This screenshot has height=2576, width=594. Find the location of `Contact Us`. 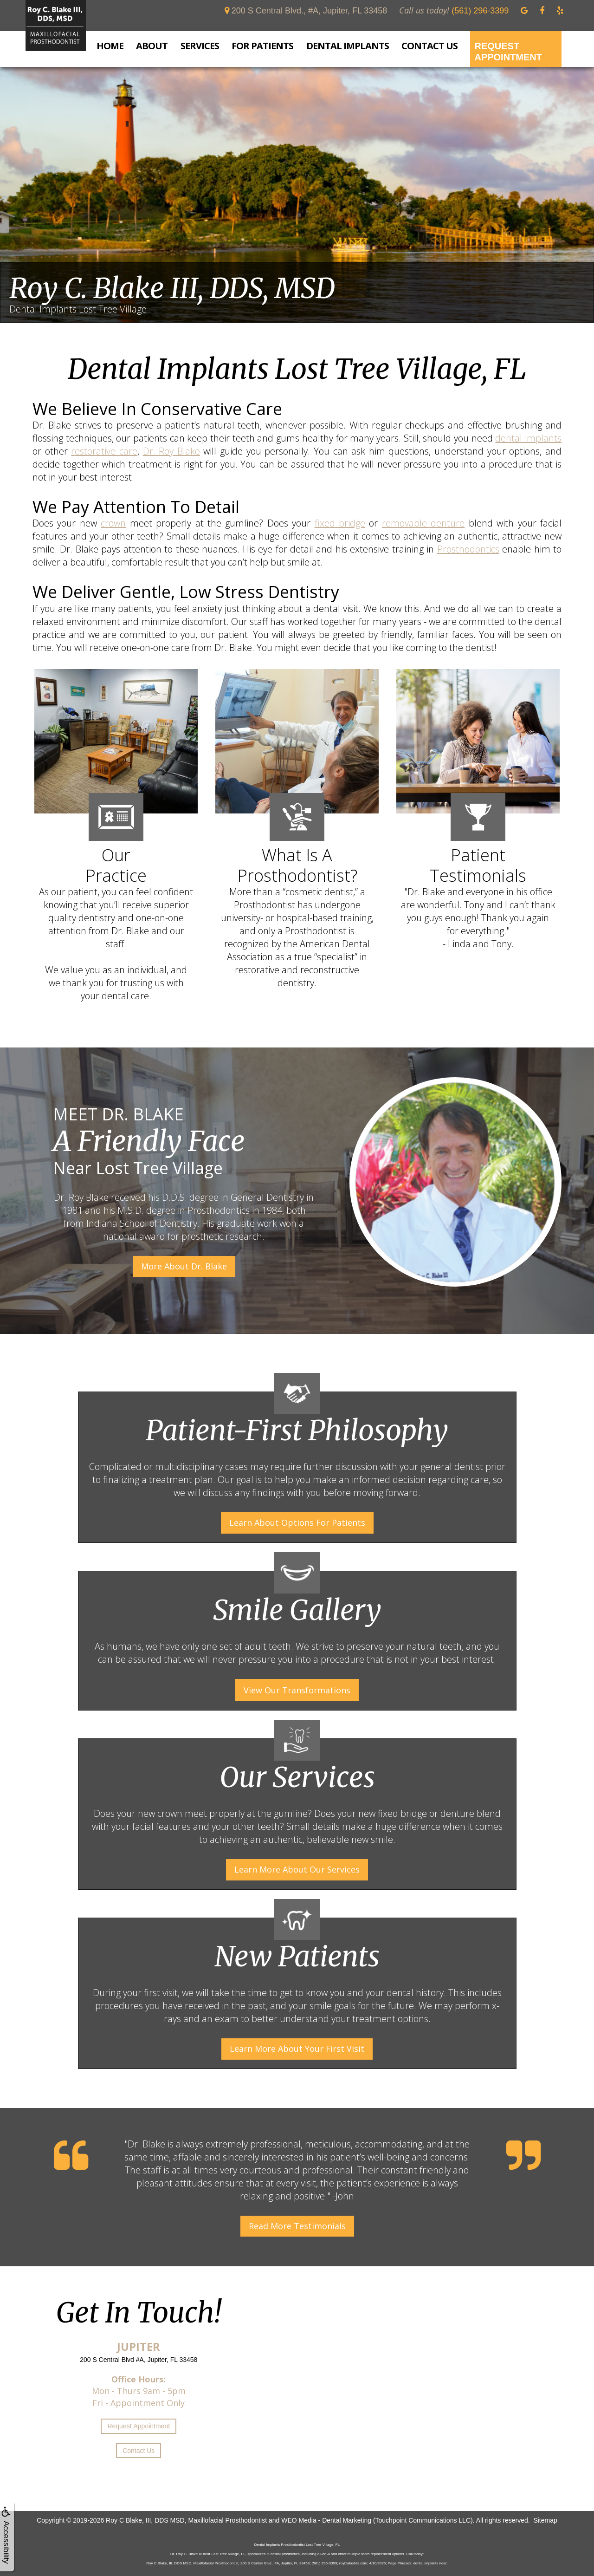

Contact Us is located at coordinates (429, 45).